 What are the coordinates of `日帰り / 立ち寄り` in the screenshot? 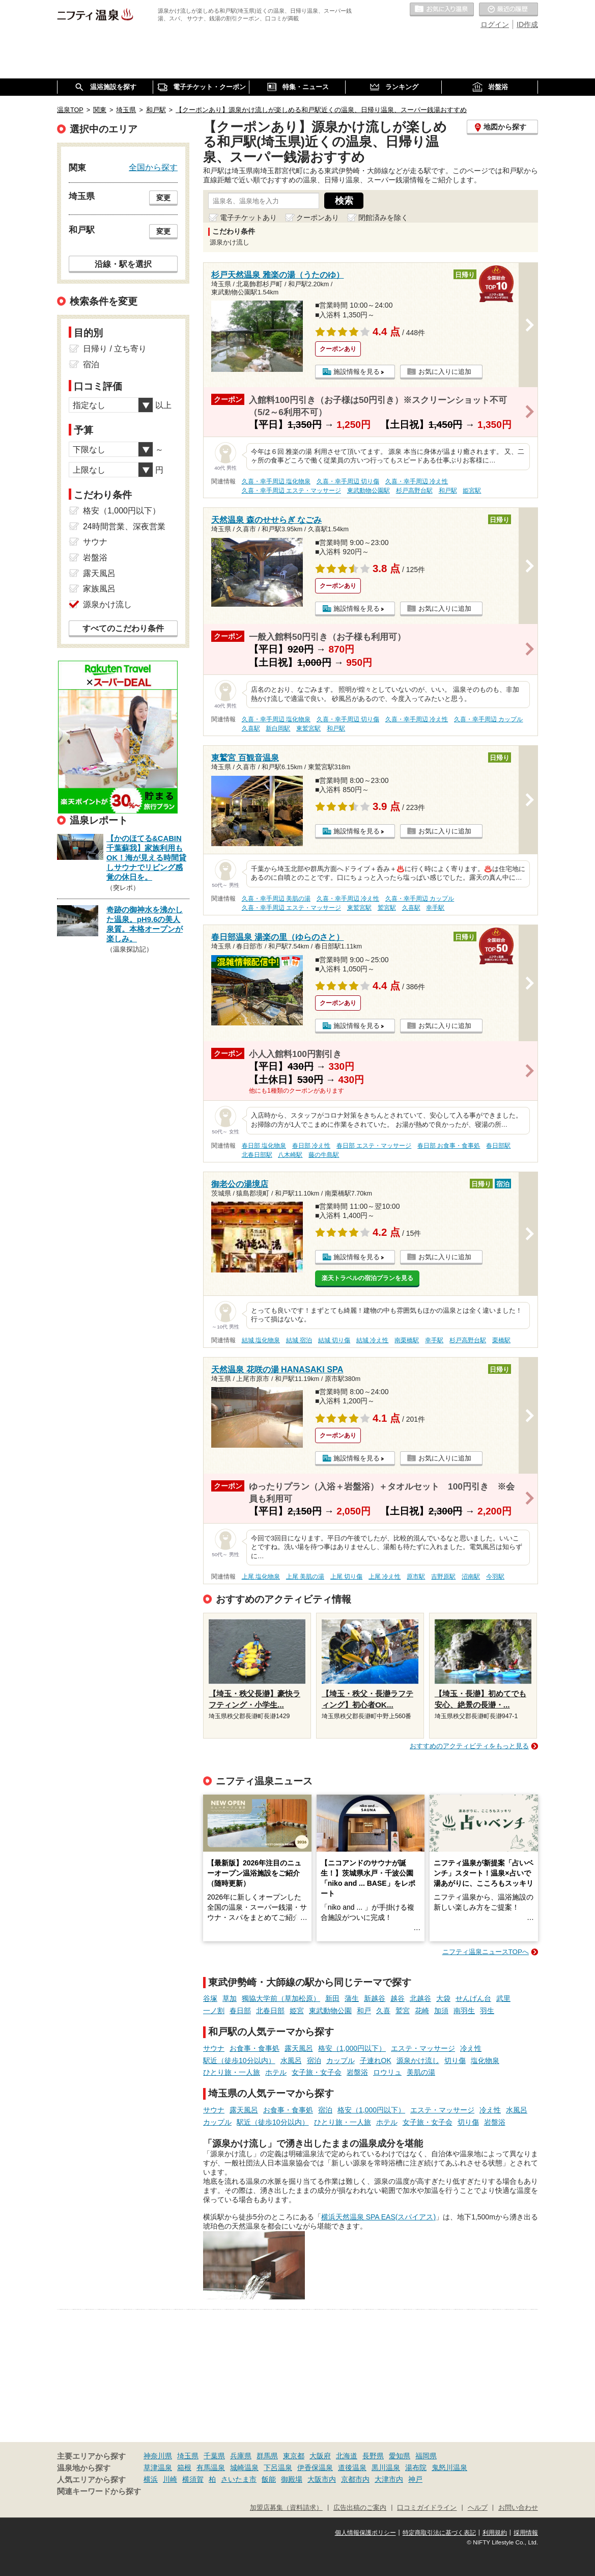 It's located at (115, 348).